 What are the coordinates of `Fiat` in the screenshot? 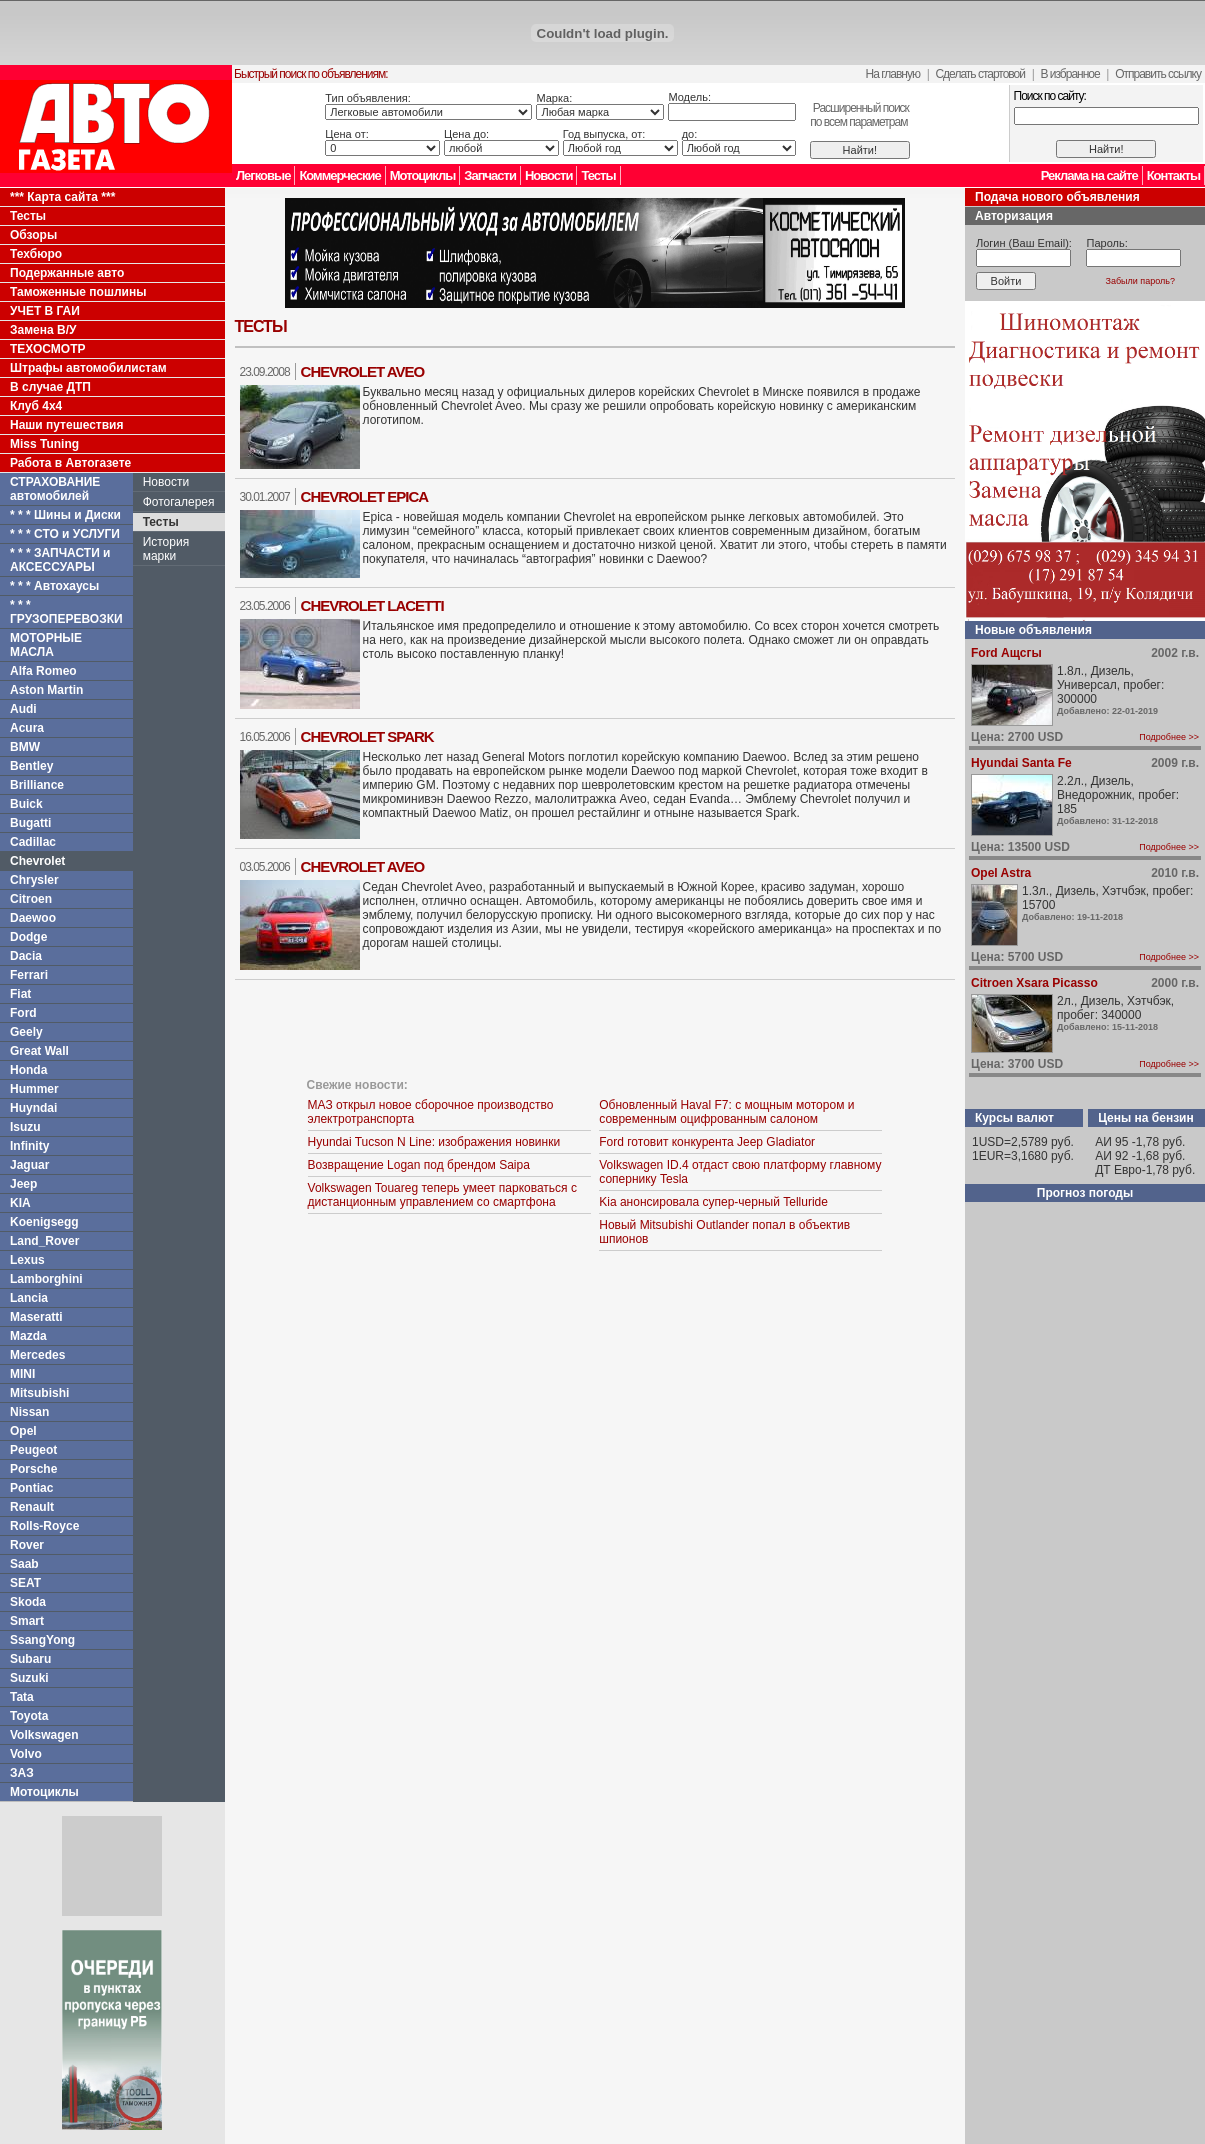 It's located at (20, 994).